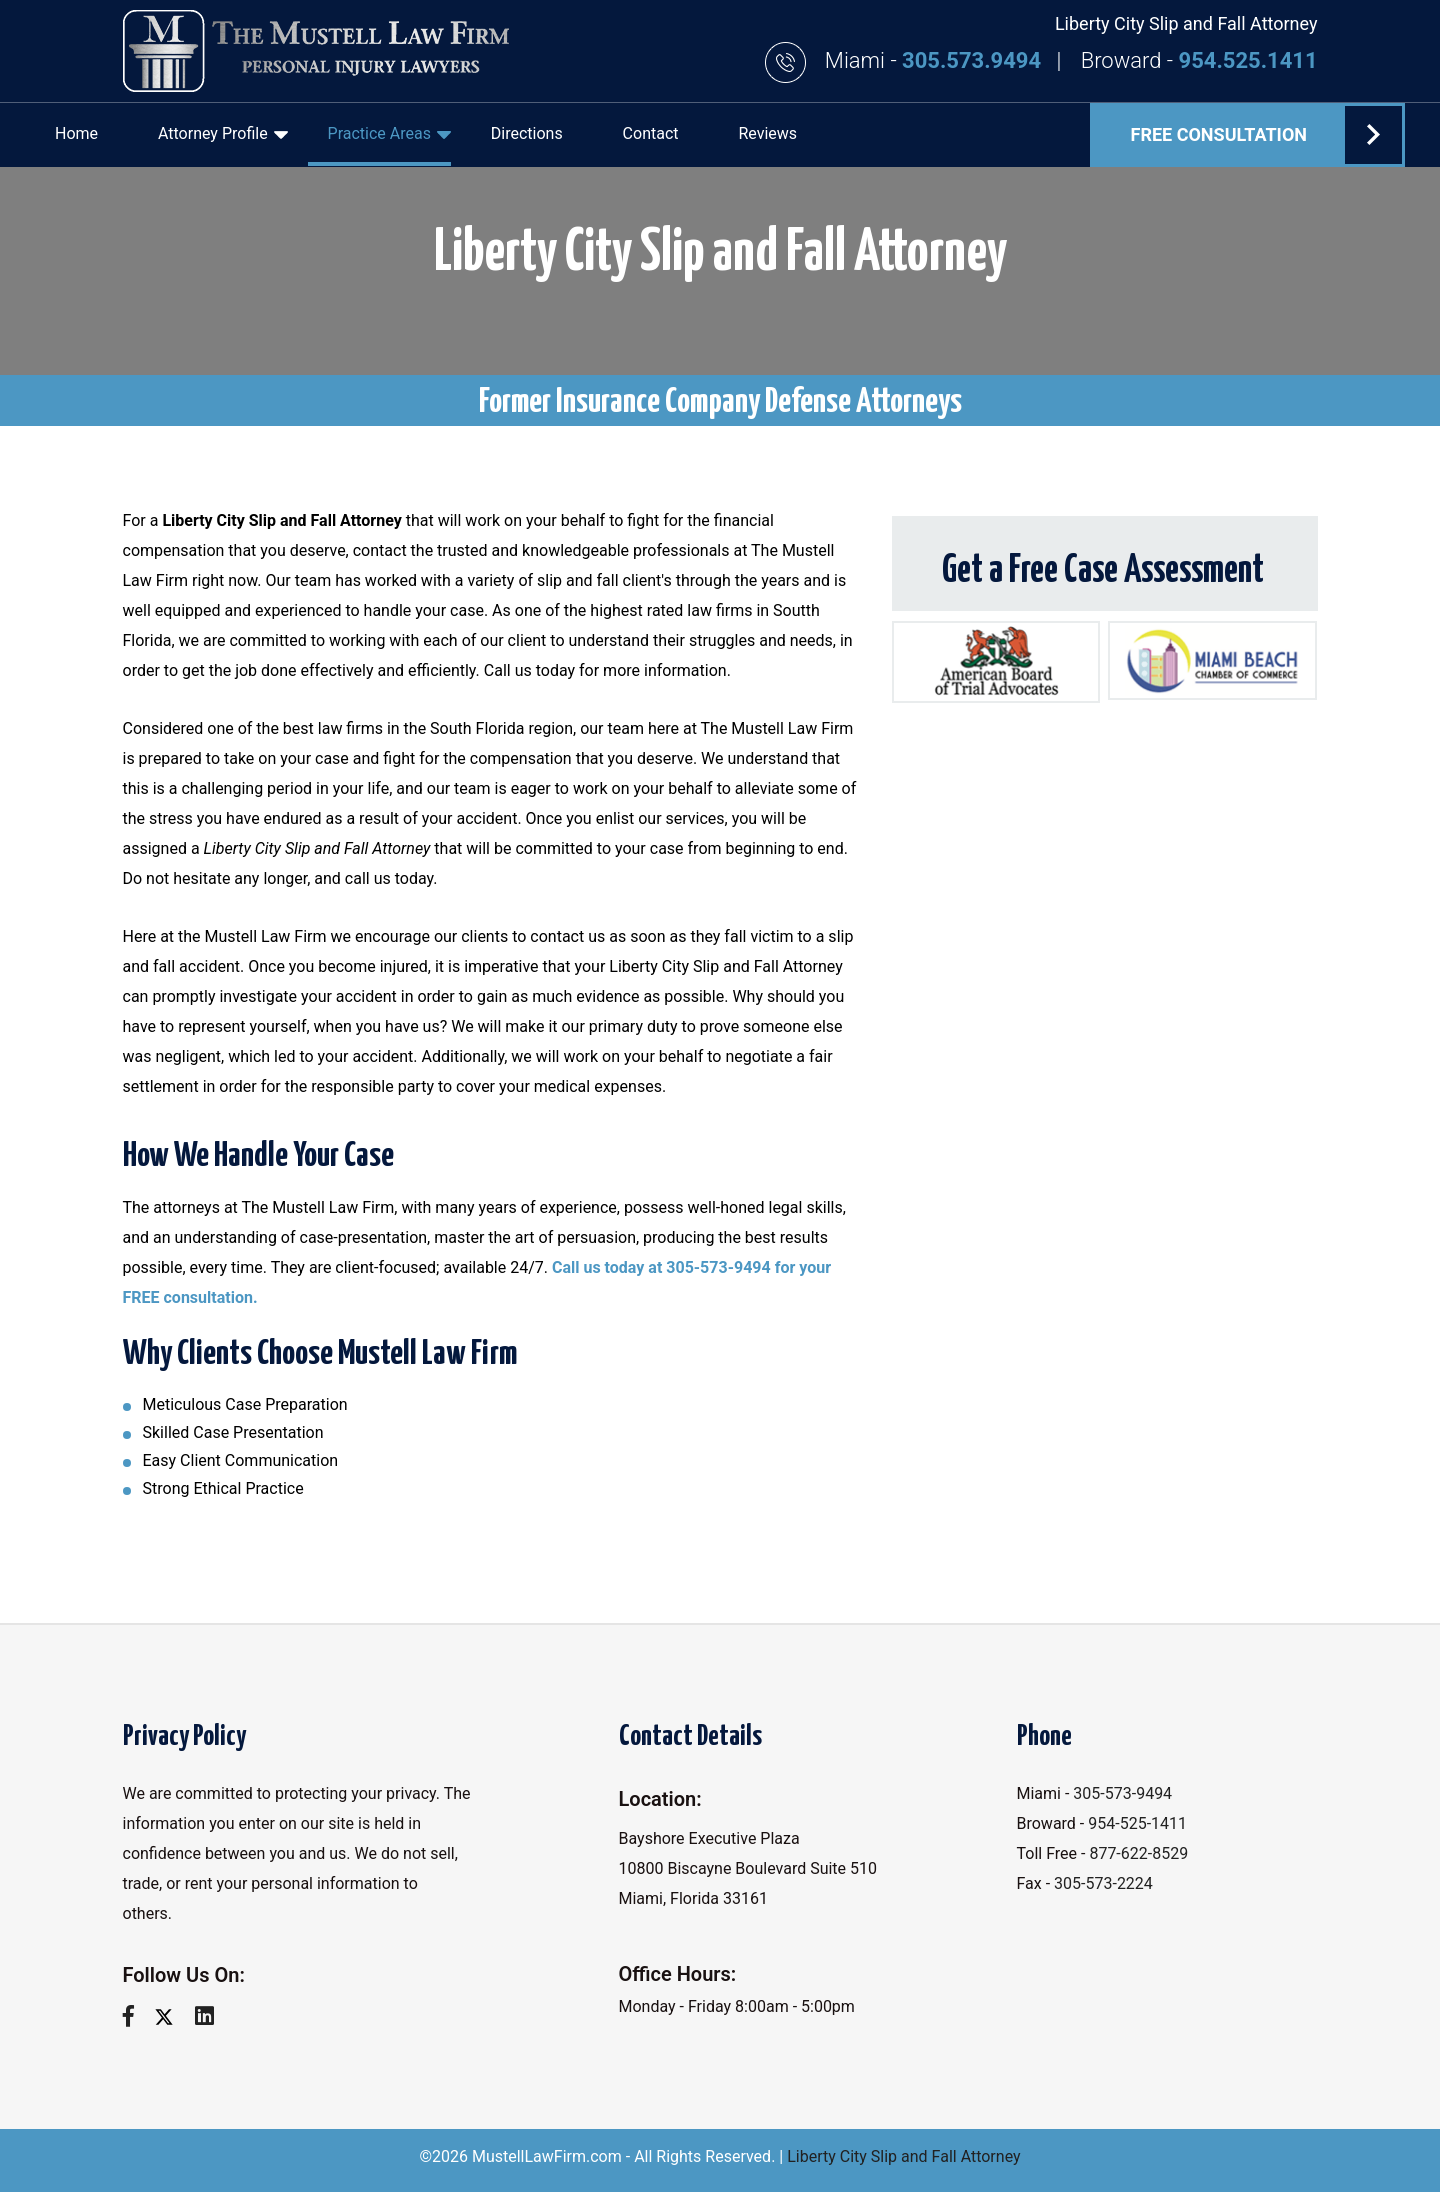  Describe the element at coordinates (76, 133) in the screenshot. I see `Home` at that location.